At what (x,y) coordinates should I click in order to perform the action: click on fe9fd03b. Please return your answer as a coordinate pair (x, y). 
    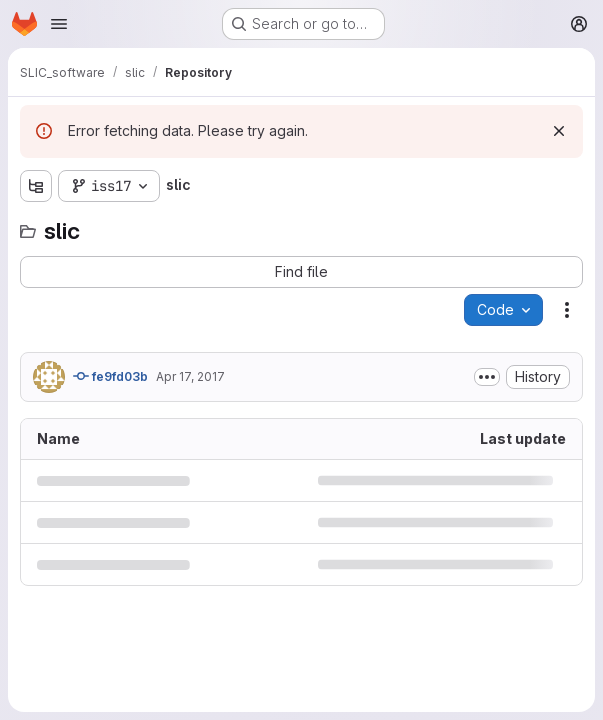
    Looking at the image, I should click on (110, 376).